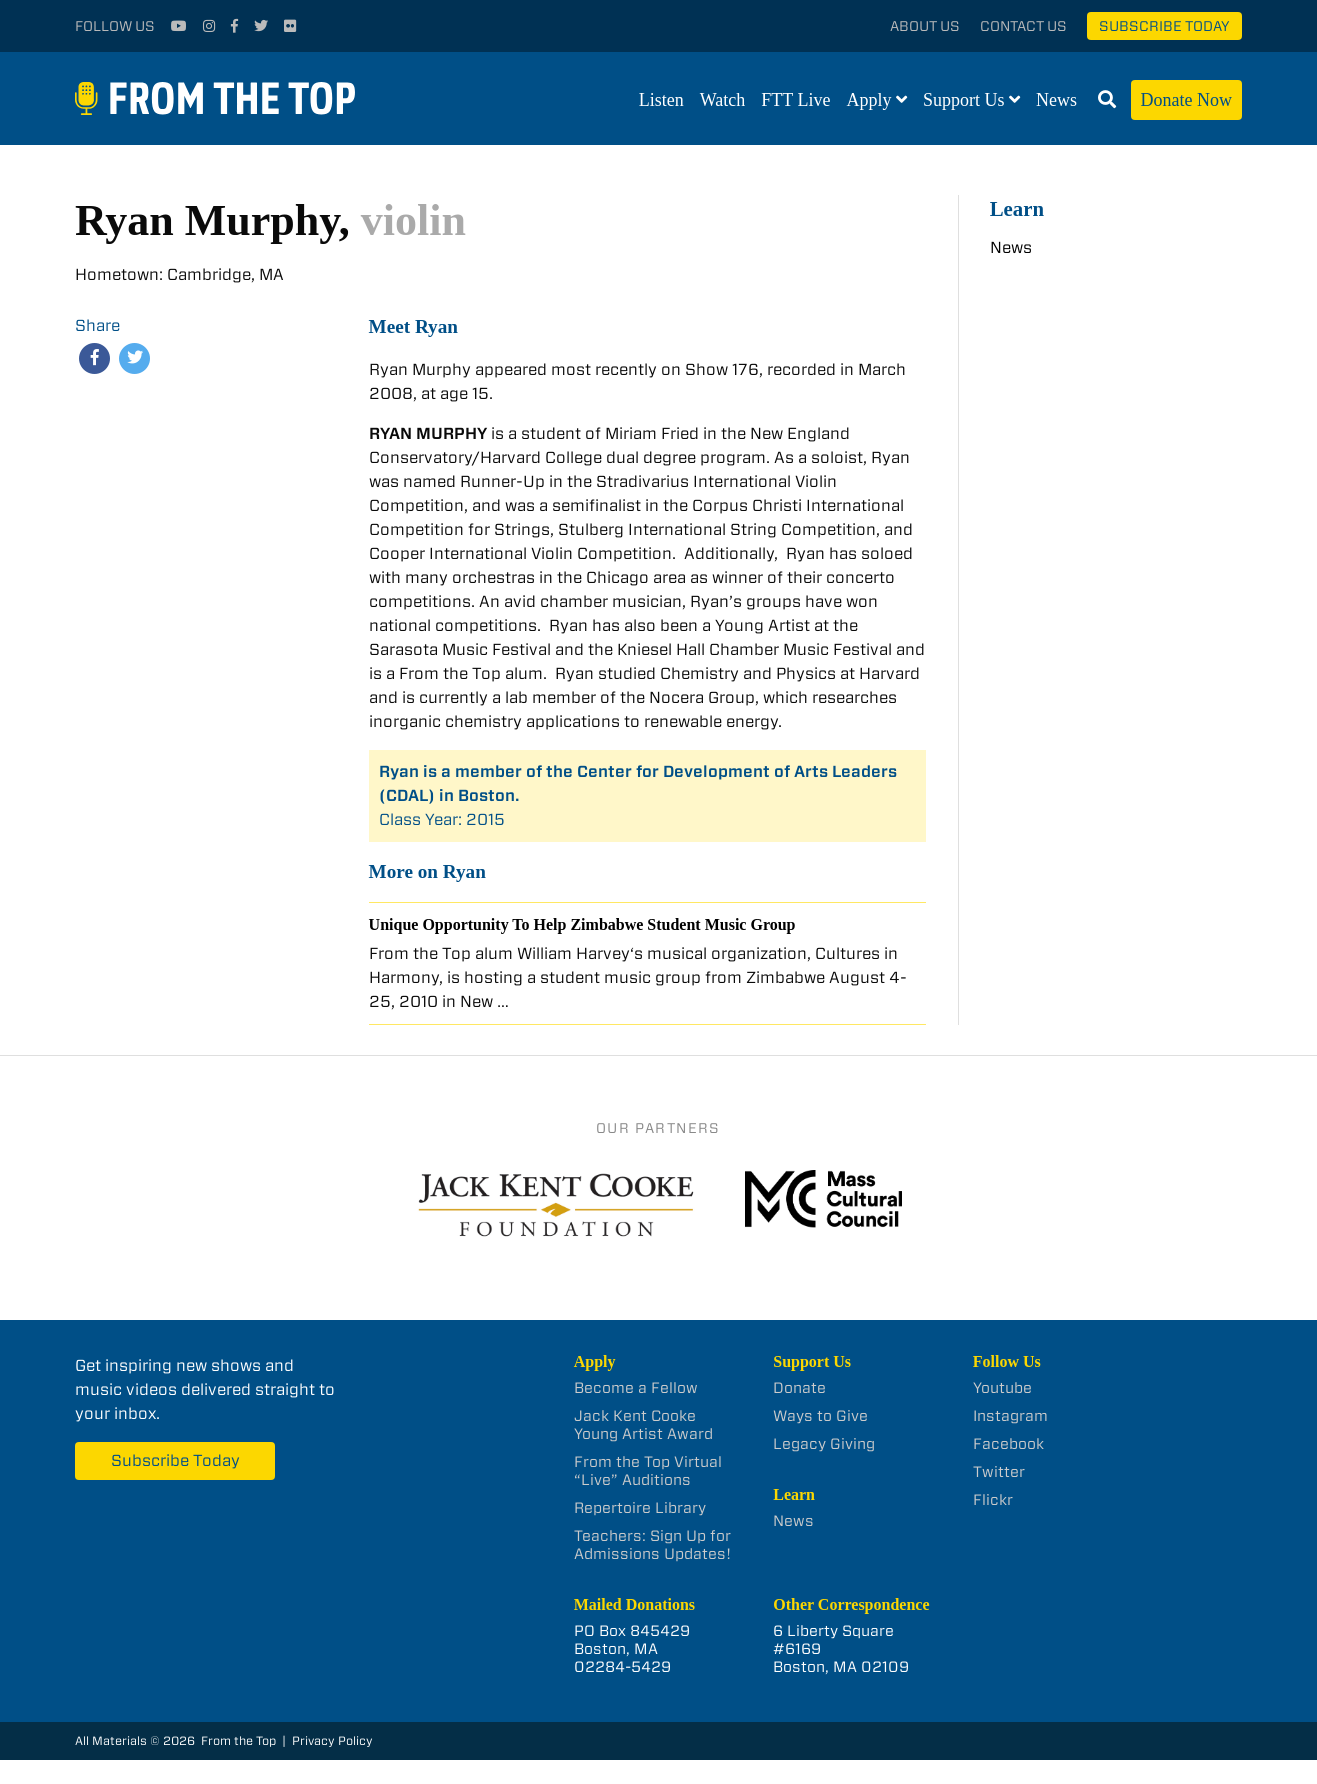  Describe the element at coordinates (824, 1444) in the screenshot. I see `Legacy Giving` at that location.